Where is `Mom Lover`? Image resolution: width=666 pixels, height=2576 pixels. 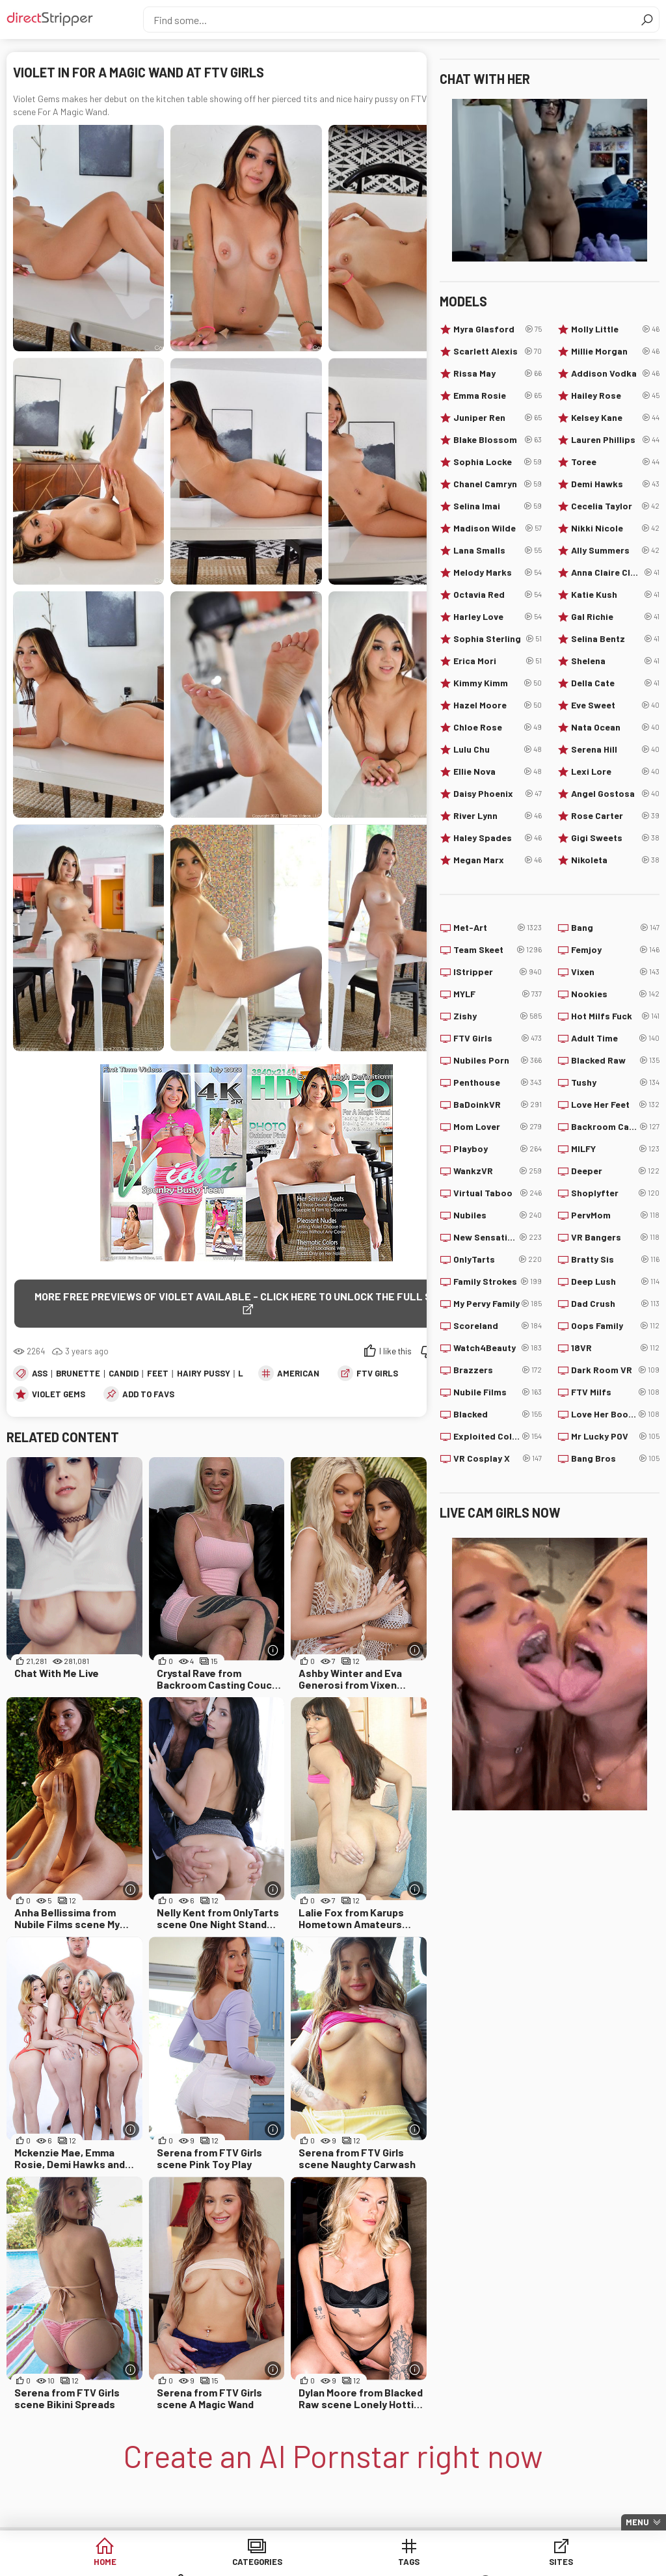
Mom Lover is located at coordinates (497, 1126).